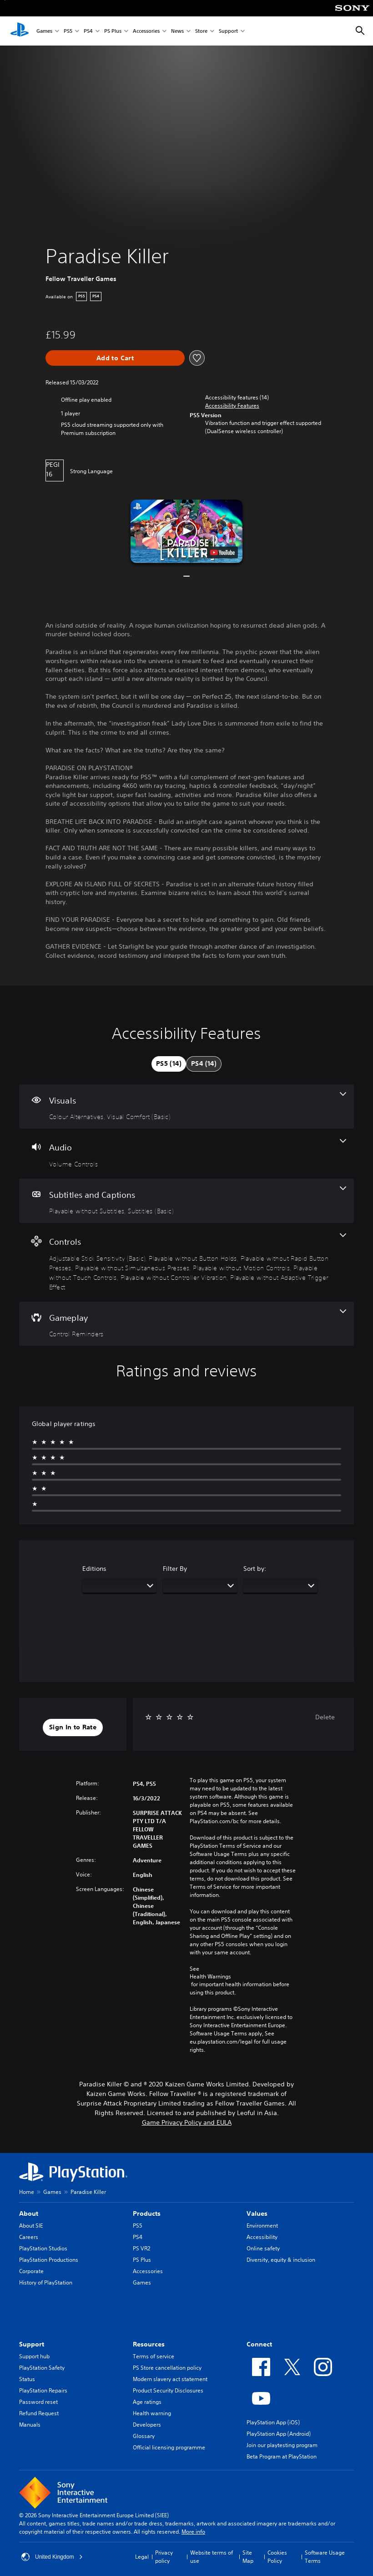 Image resolution: width=373 pixels, height=2576 pixels. What do you see at coordinates (177, 31) in the screenshot?
I see `News` at bounding box center [177, 31].